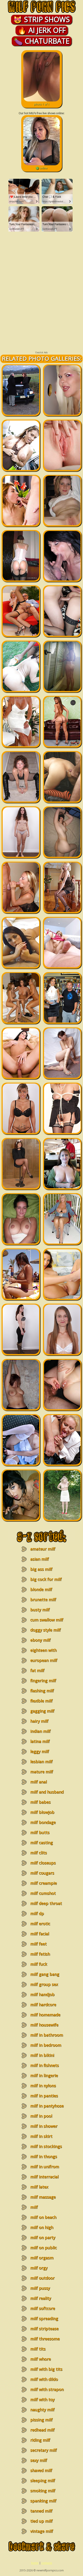  Describe the element at coordinates (42, 1994) in the screenshot. I see `milf handjob` at that location.